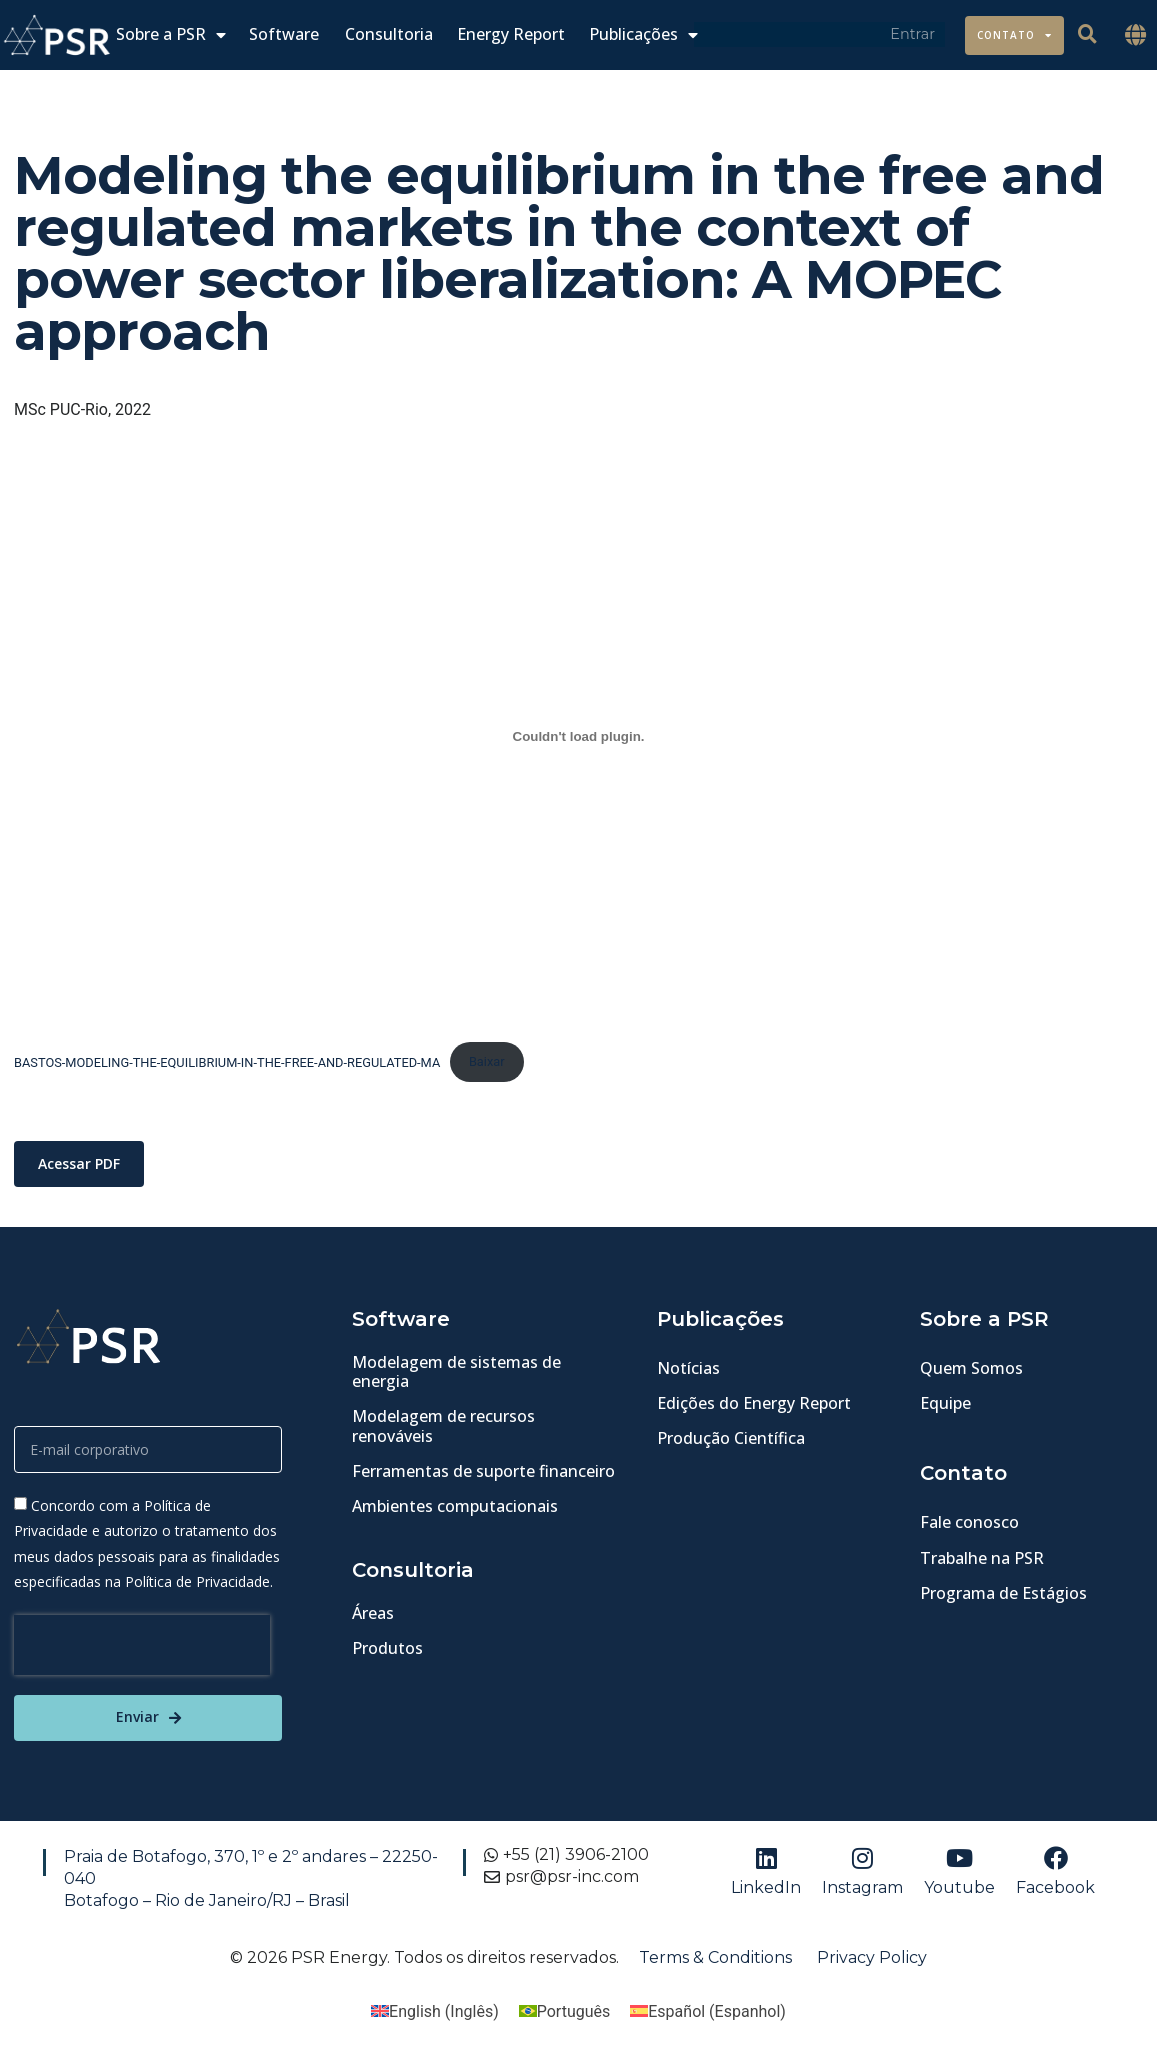 This screenshot has width=1157, height=2064. I want to click on Sobre a PSR, so click(171, 34).